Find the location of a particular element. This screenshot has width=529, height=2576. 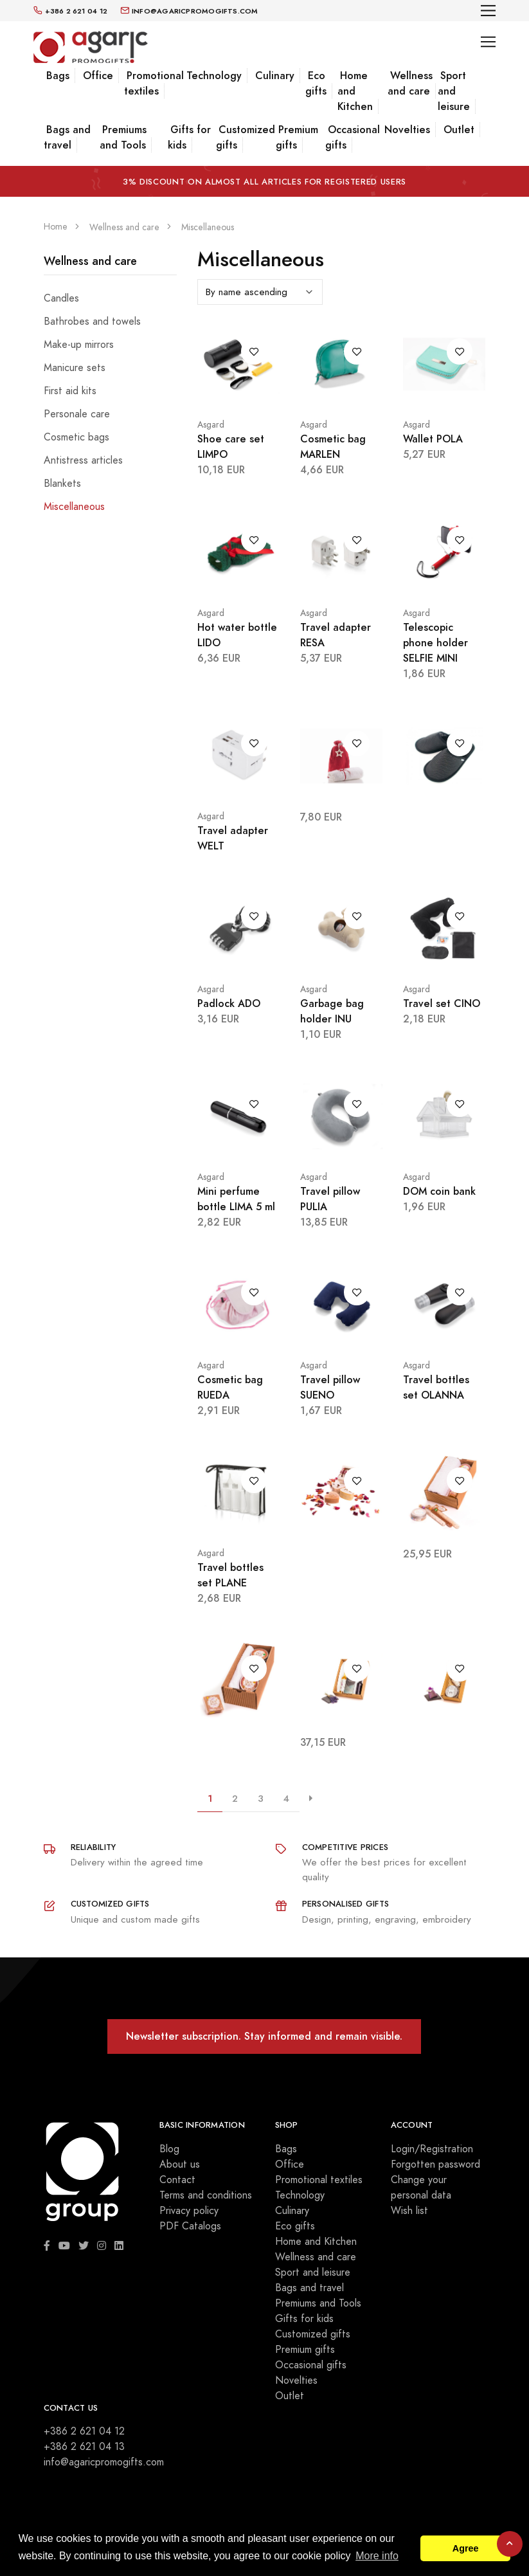

info@agaricpromogifts.com is located at coordinates (104, 2462).